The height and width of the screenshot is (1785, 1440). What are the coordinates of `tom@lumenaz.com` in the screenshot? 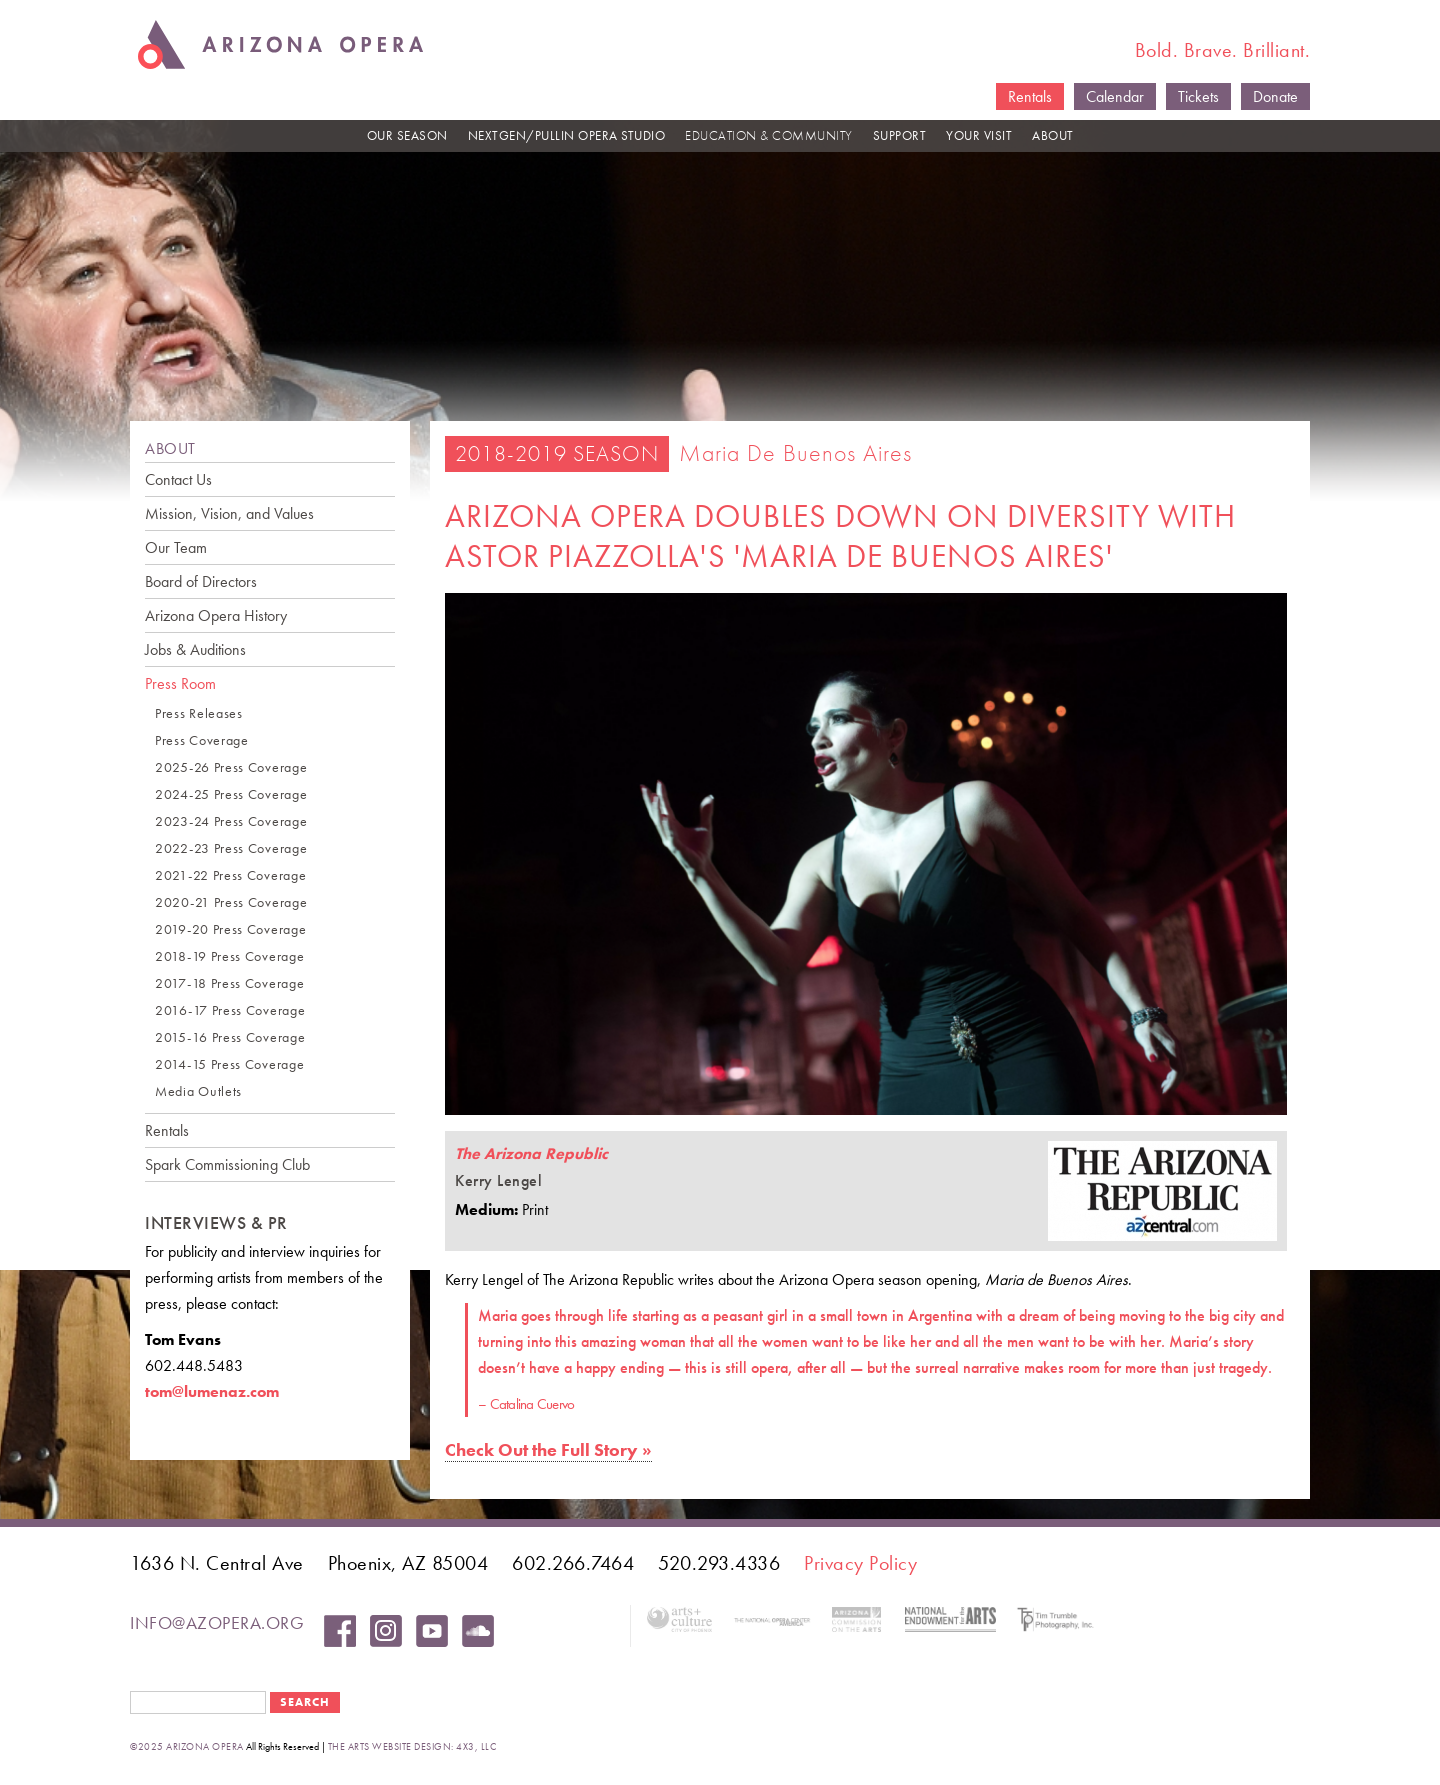 It's located at (212, 1391).